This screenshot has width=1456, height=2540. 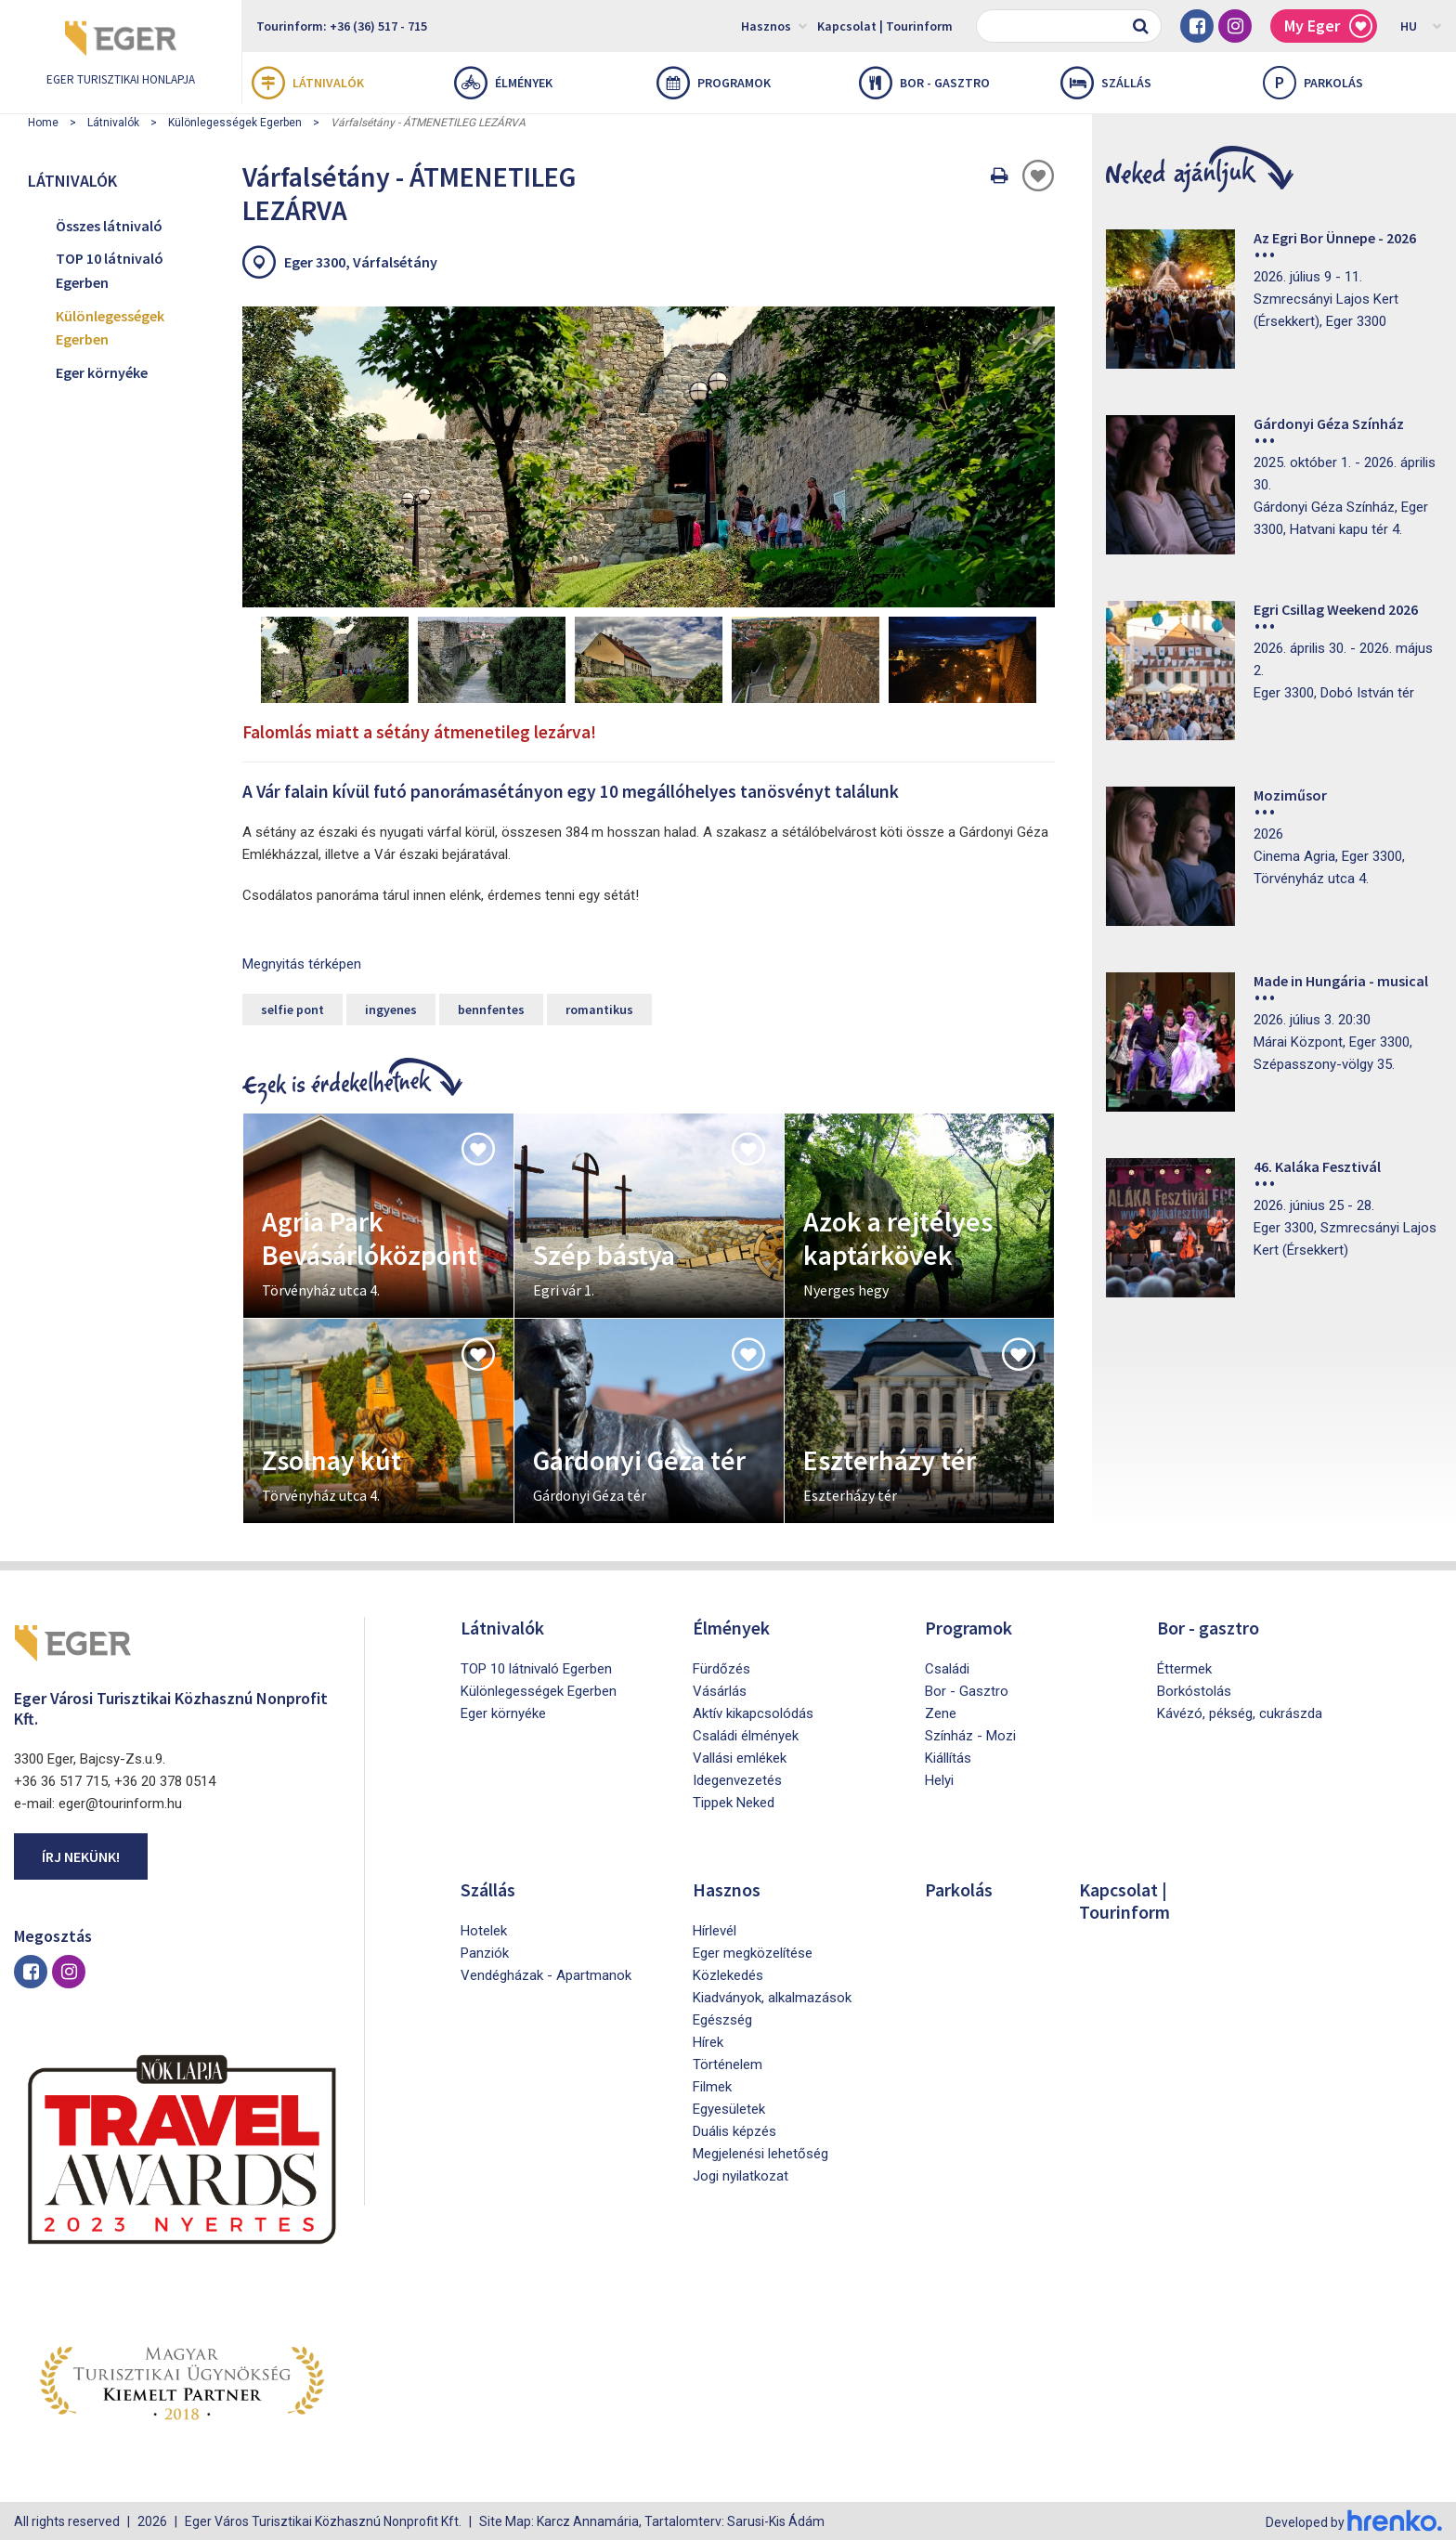 I want to click on Borkóstolás, so click(x=1194, y=1689).